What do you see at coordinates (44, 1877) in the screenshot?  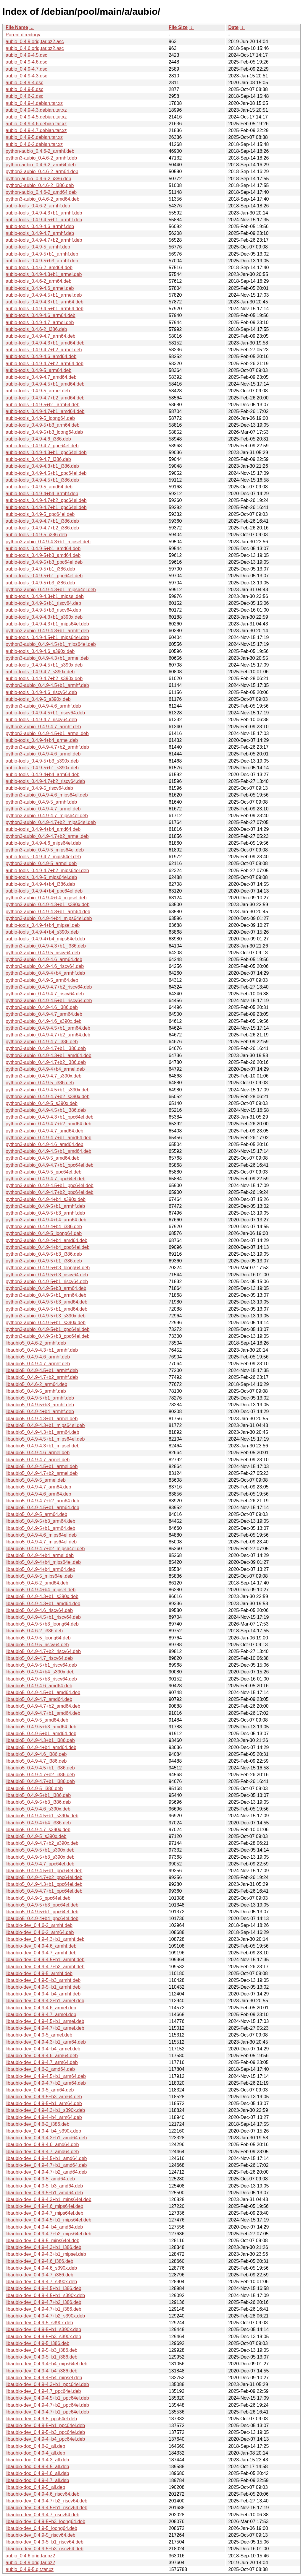 I see `libaubio5_0.4.9-4.7+b2_ppc64el.deb` at bounding box center [44, 1877].